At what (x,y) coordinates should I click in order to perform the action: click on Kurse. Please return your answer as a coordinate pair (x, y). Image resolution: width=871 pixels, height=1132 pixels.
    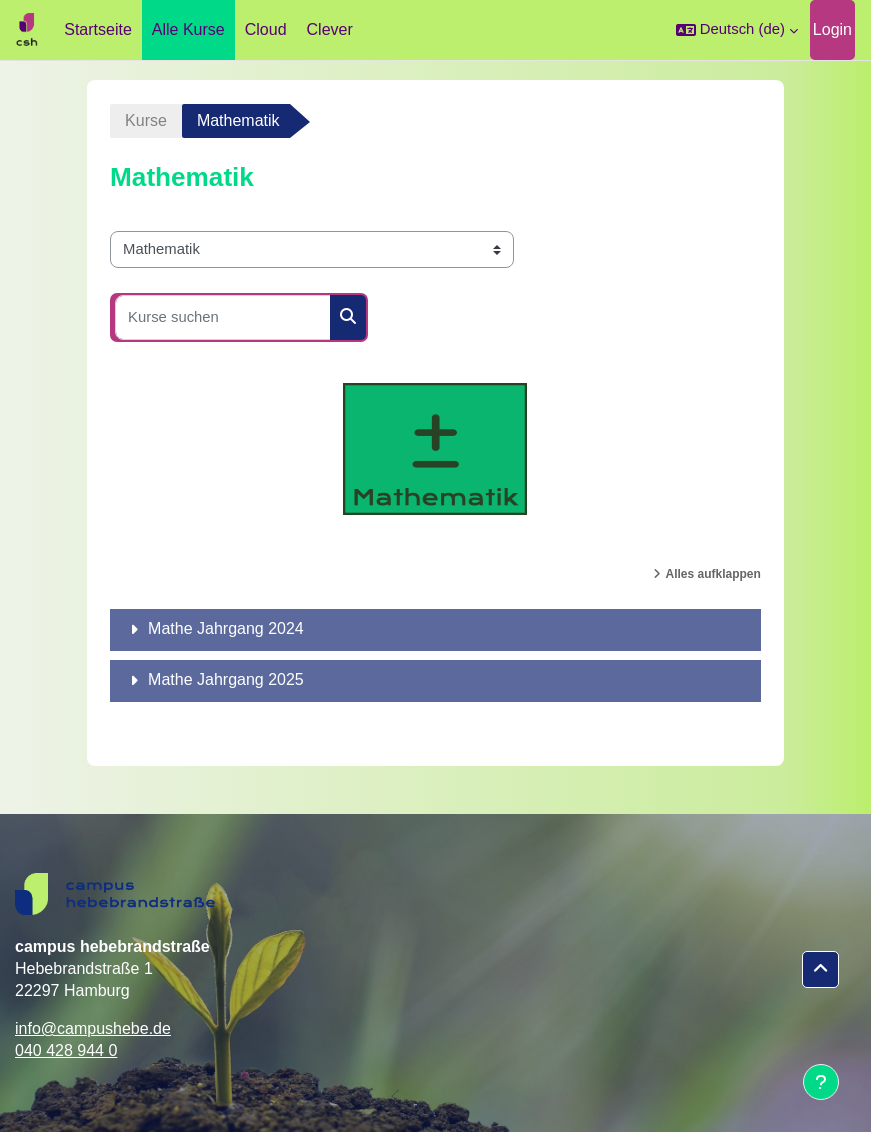
    Looking at the image, I should click on (146, 120).